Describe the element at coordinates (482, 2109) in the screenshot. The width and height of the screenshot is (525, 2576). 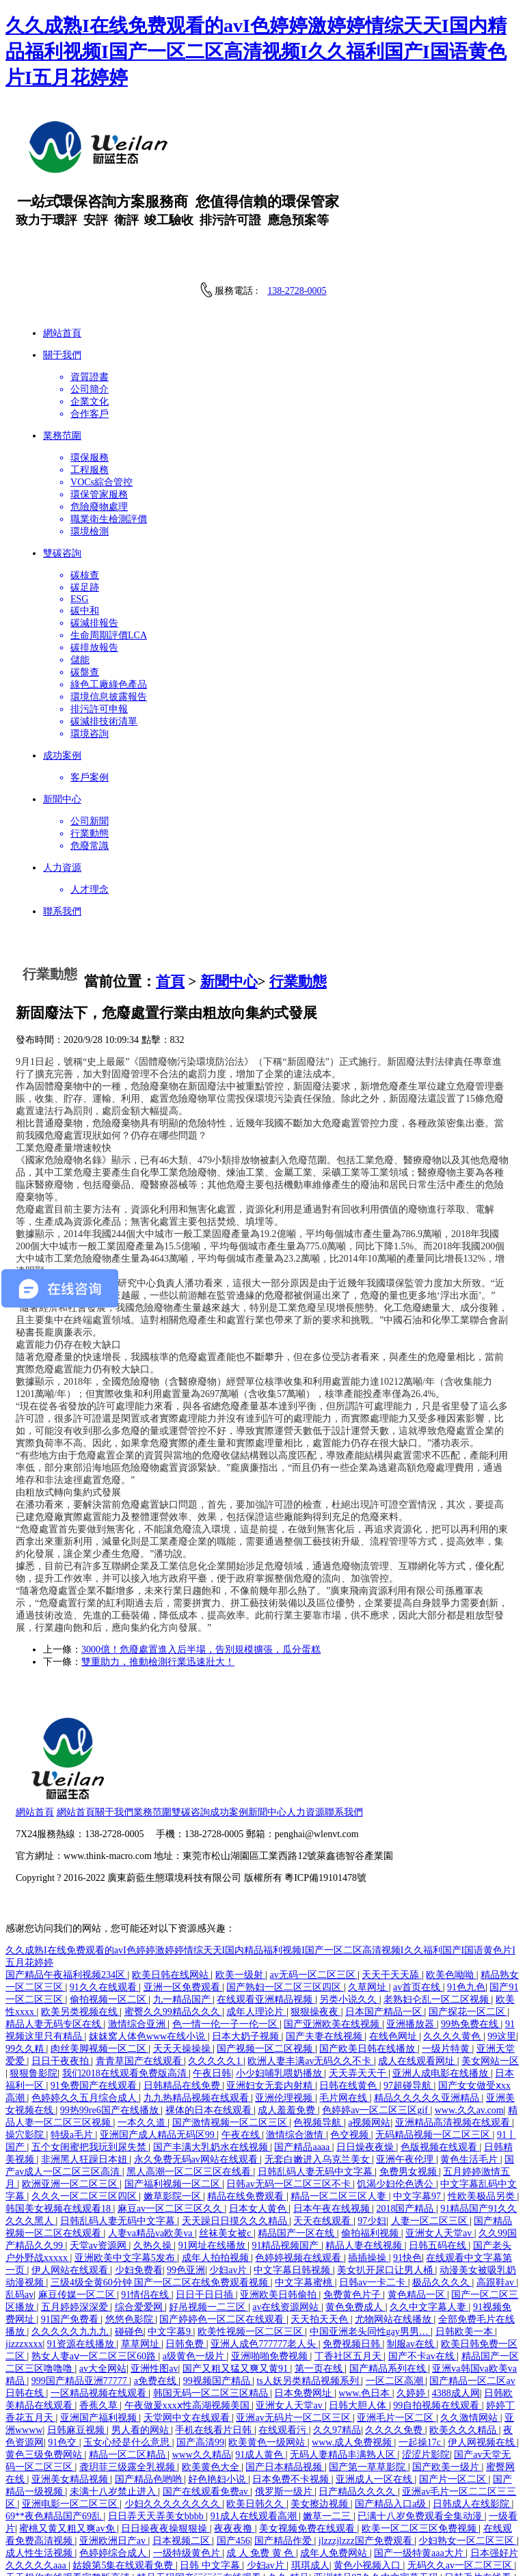
I see `性欧美极品另类` at that location.